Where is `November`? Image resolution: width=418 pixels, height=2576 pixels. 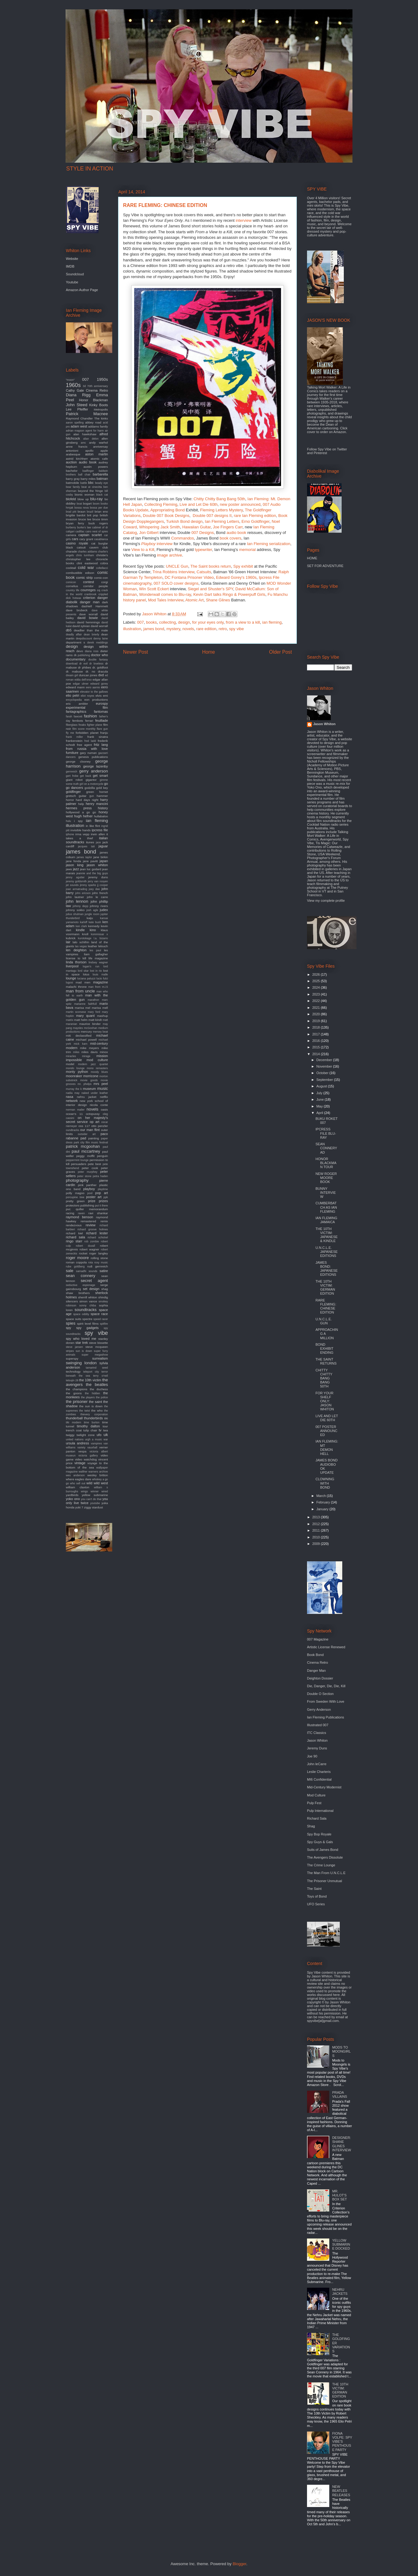
November is located at coordinates (324, 1066).